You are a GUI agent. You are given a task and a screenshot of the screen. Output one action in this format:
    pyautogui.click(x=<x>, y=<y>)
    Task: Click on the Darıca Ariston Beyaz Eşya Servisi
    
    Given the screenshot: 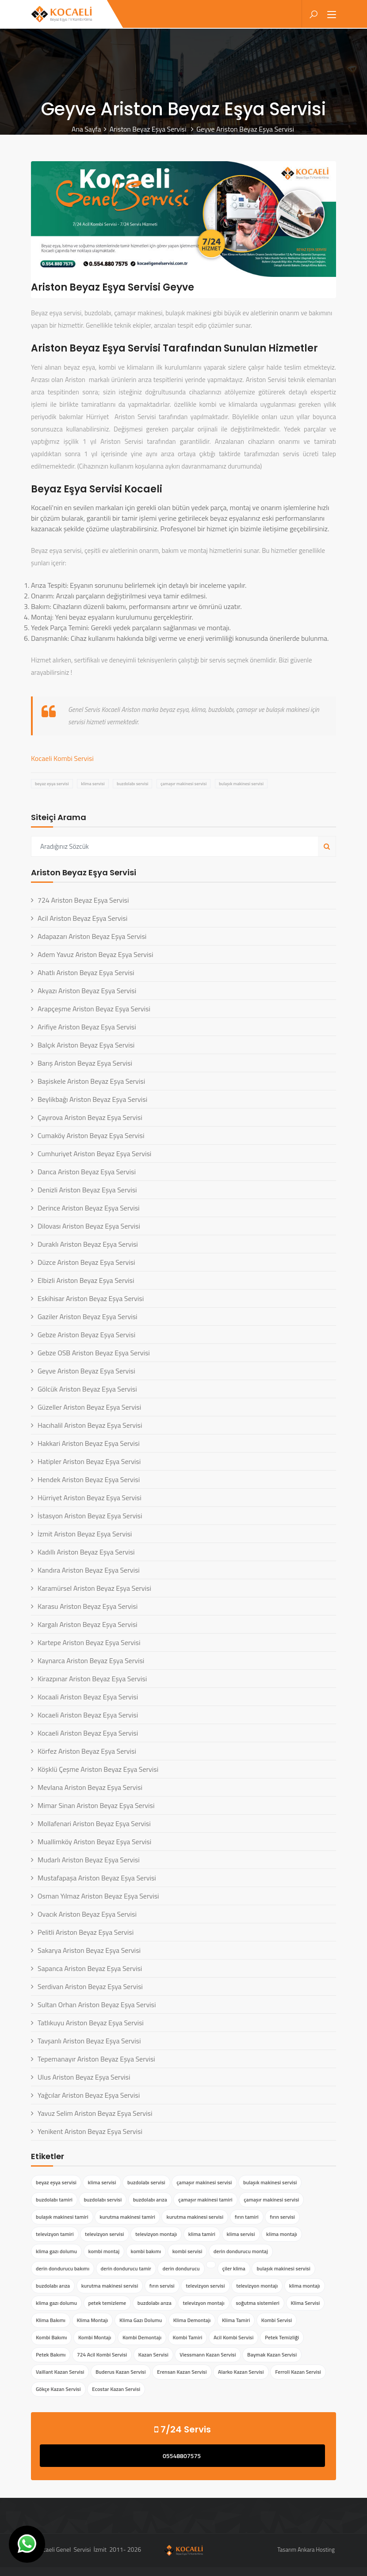 What is the action you would take?
    pyautogui.click(x=87, y=1171)
    